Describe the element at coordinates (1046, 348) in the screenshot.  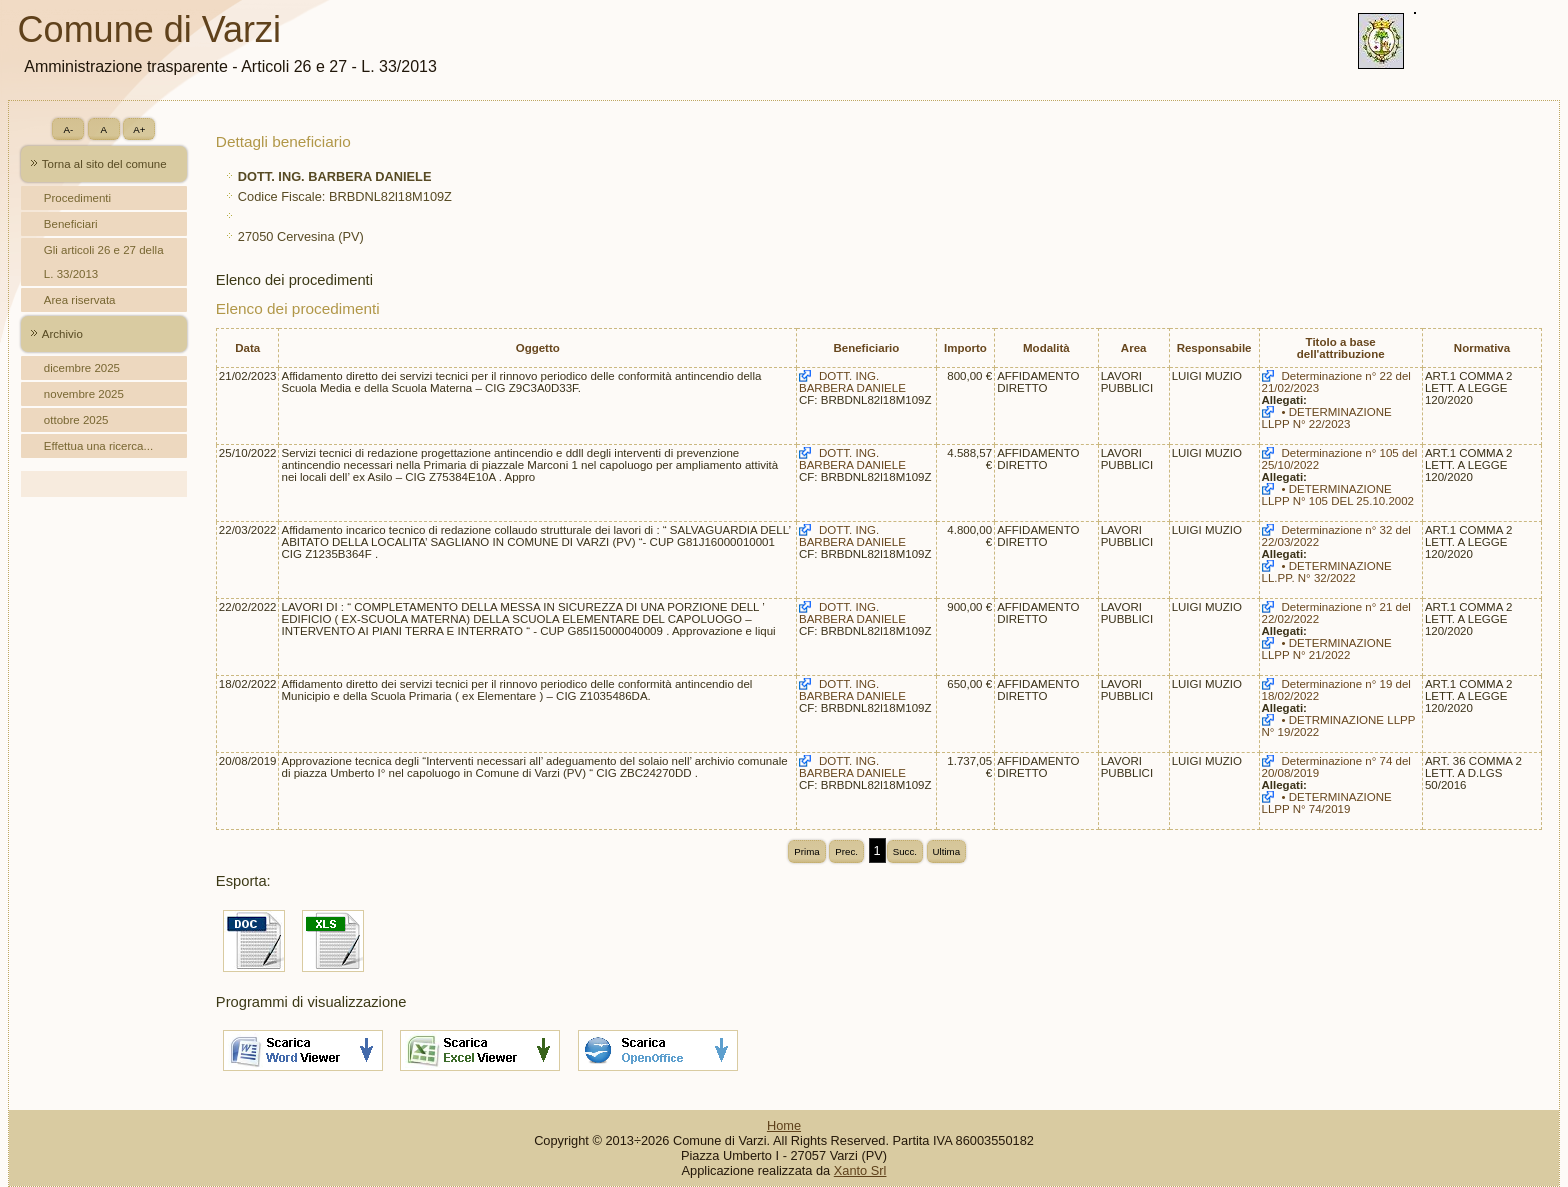
I see `Modalità` at that location.